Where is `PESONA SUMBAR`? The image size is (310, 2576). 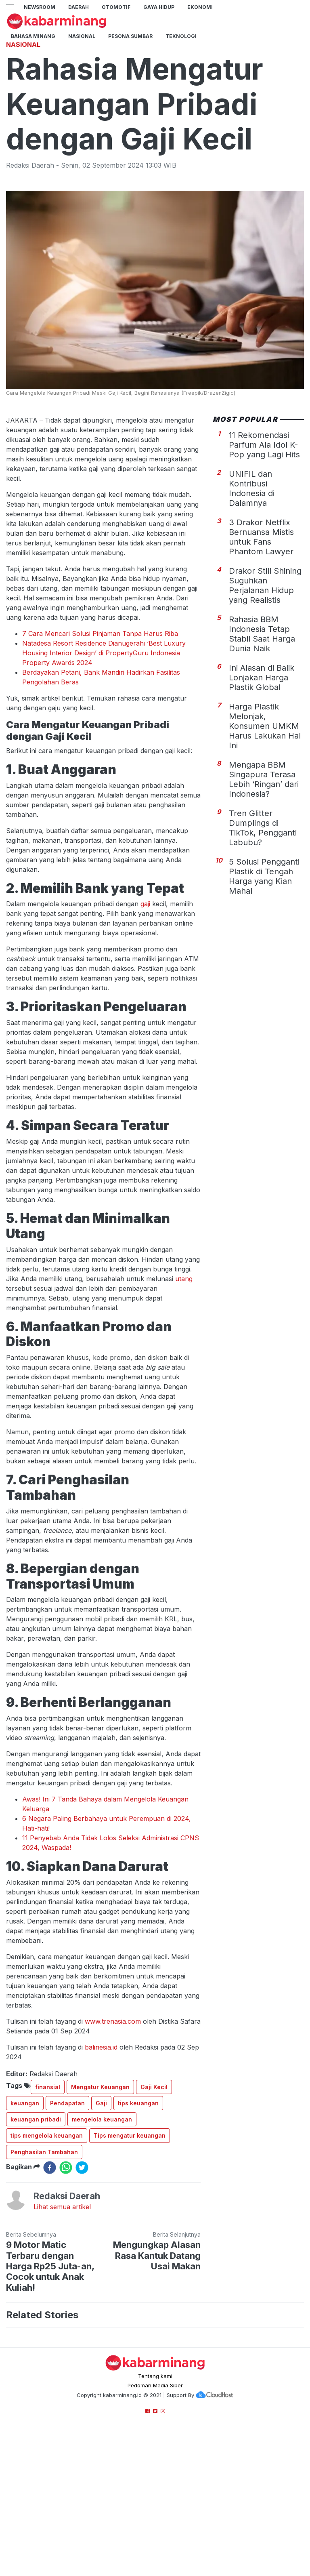
PESONA SUMBAR is located at coordinates (130, 36).